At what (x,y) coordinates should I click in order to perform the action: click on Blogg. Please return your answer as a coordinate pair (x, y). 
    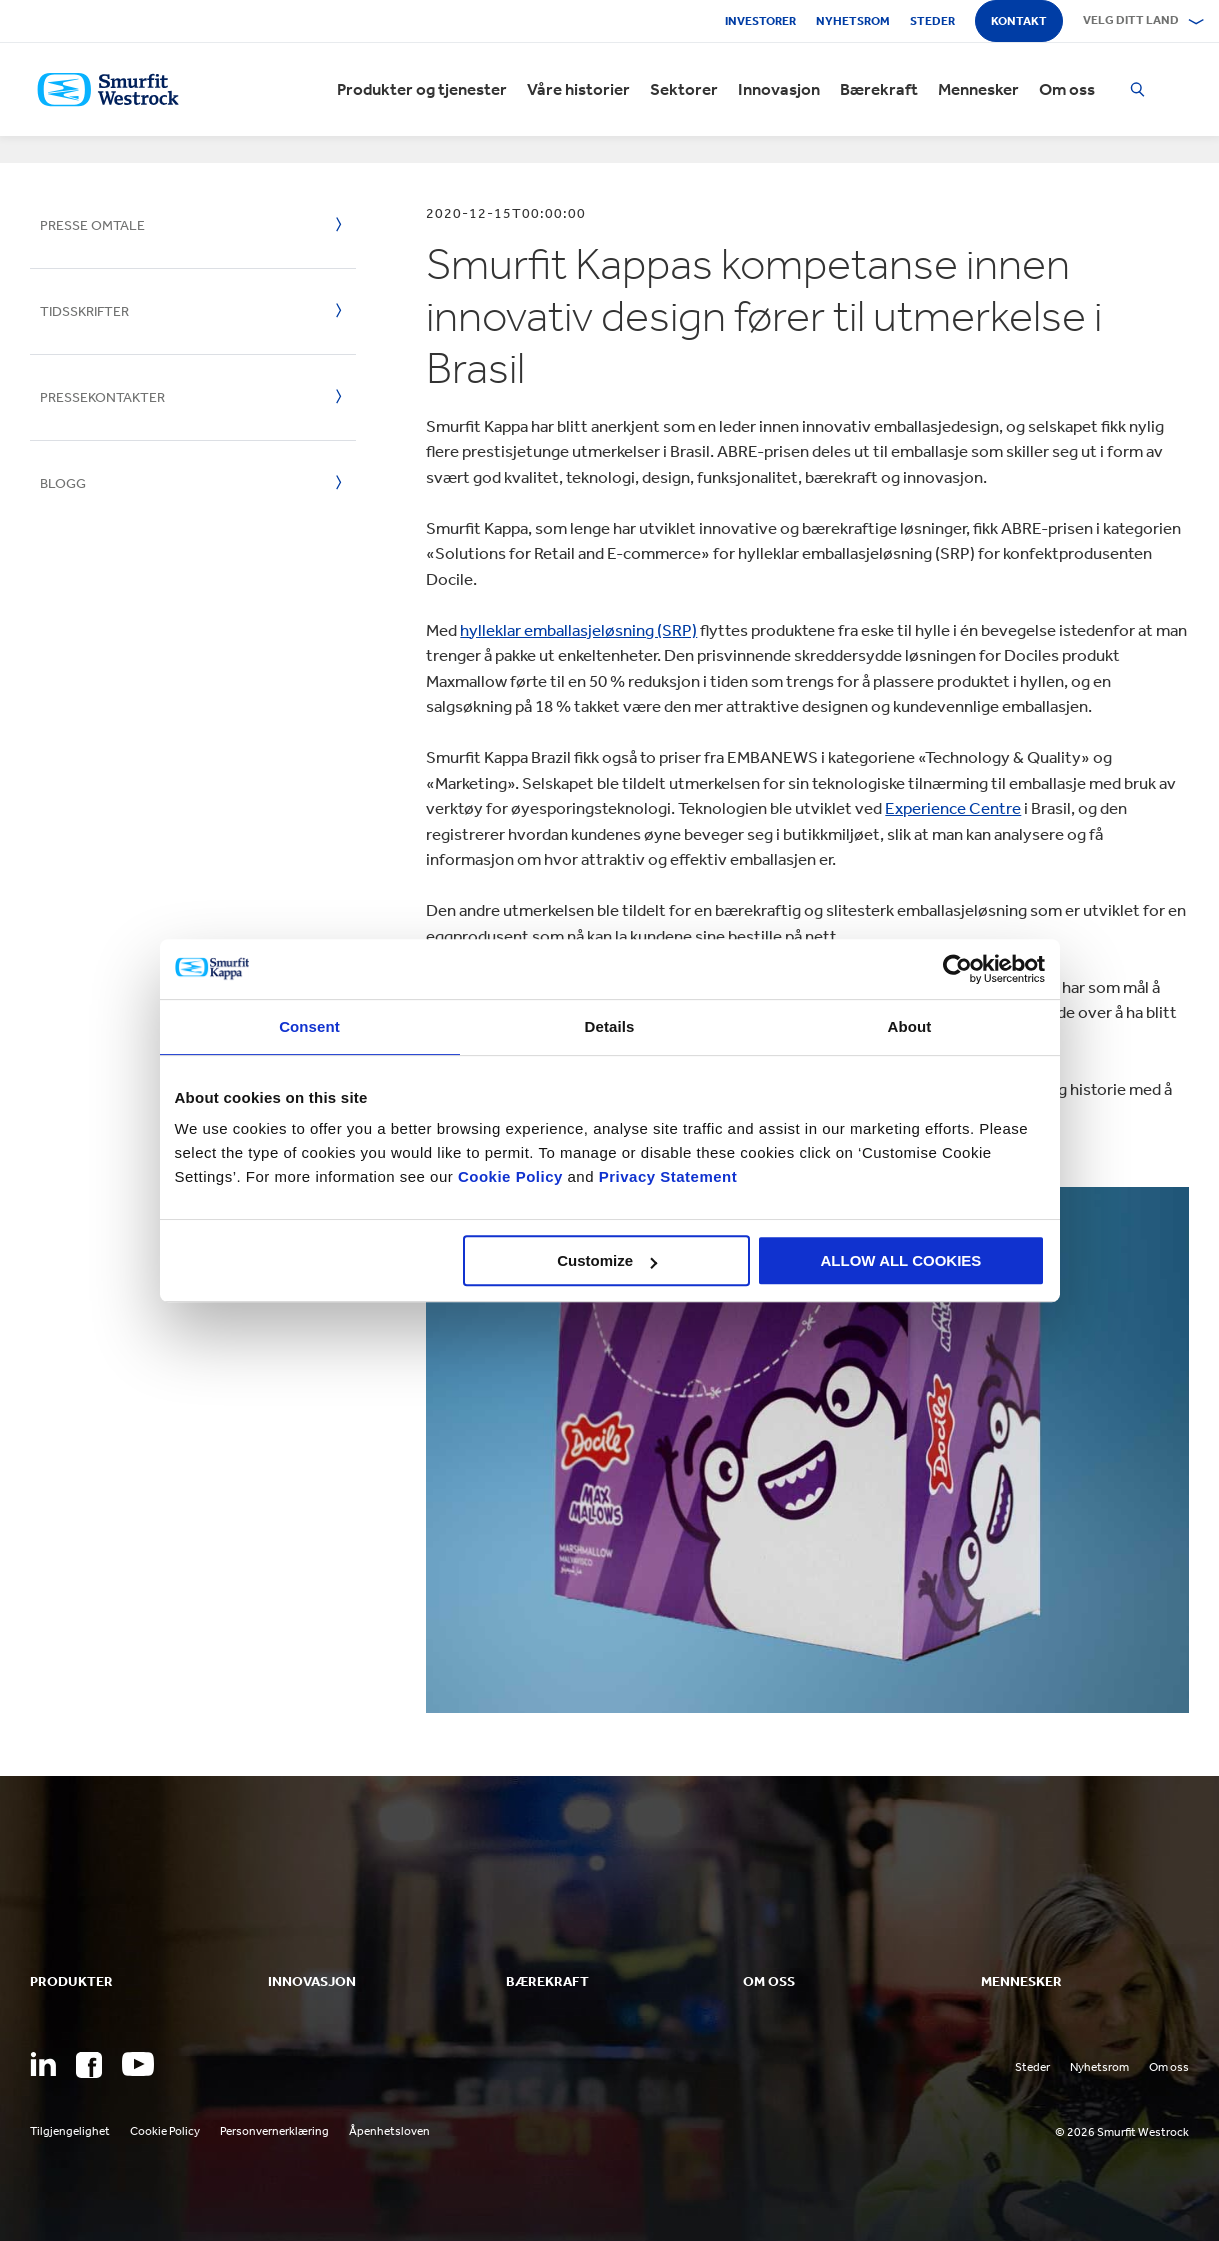
    Looking at the image, I should click on (63, 483).